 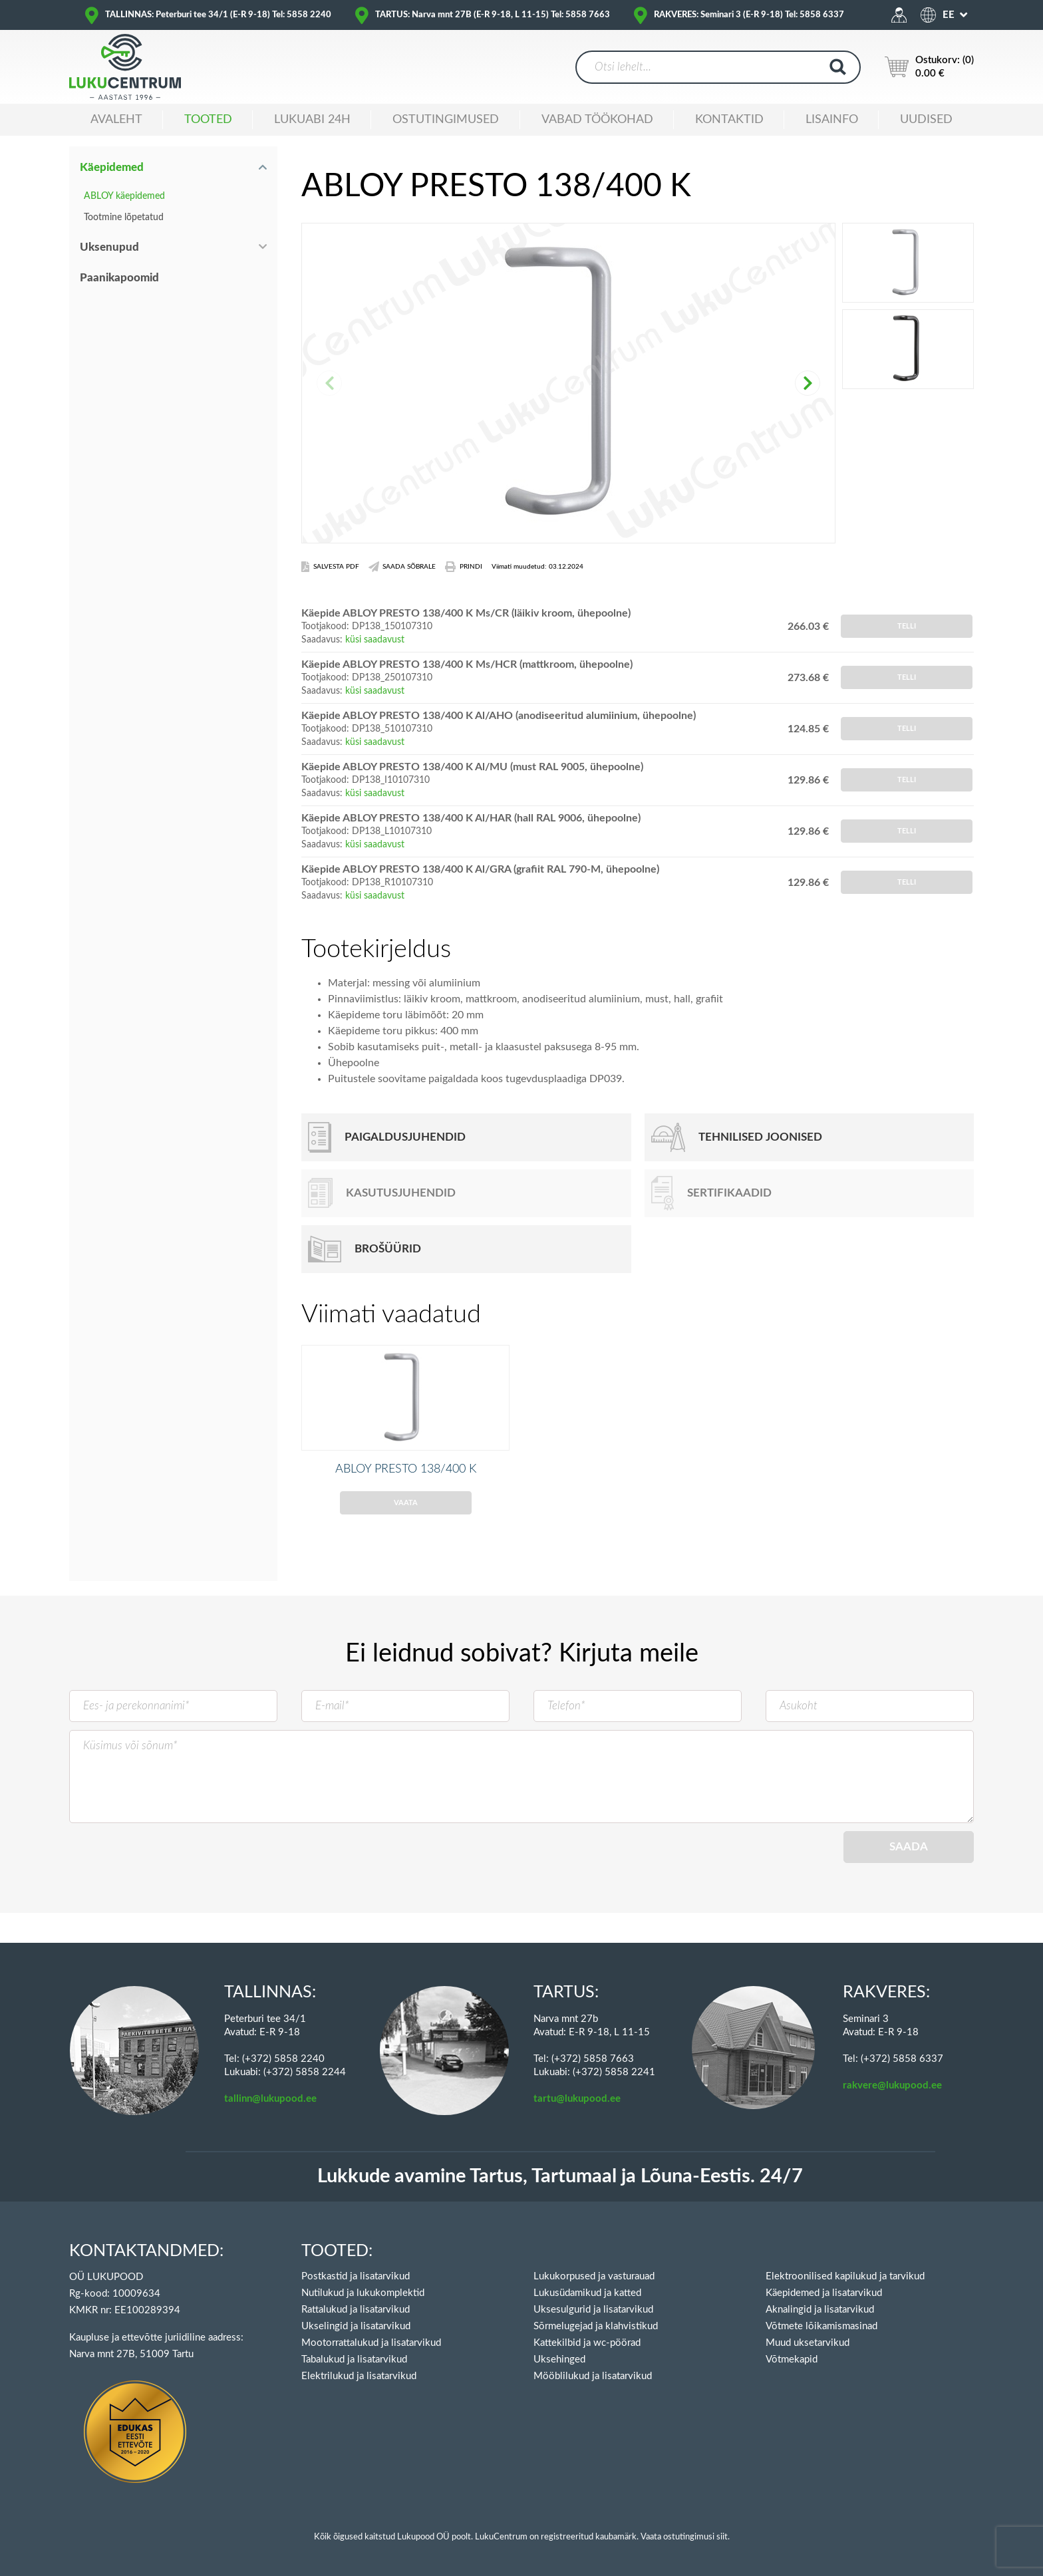 What do you see at coordinates (749, 15) in the screenshot?
I see `RAKVERES: Seminari 3 (E-R 9-18) Tel: 5858 6337` at bounding box center [749, 15].